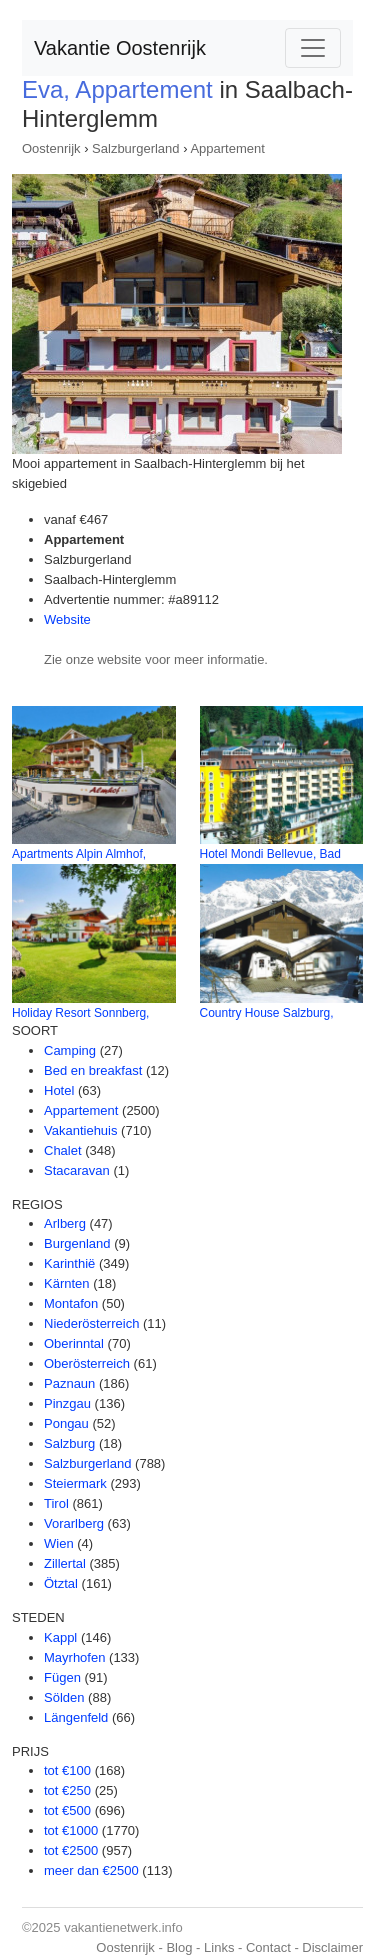 The width and height of the screenshot is (375, 1958). I want to click on Fügen, so click(62, 1677).